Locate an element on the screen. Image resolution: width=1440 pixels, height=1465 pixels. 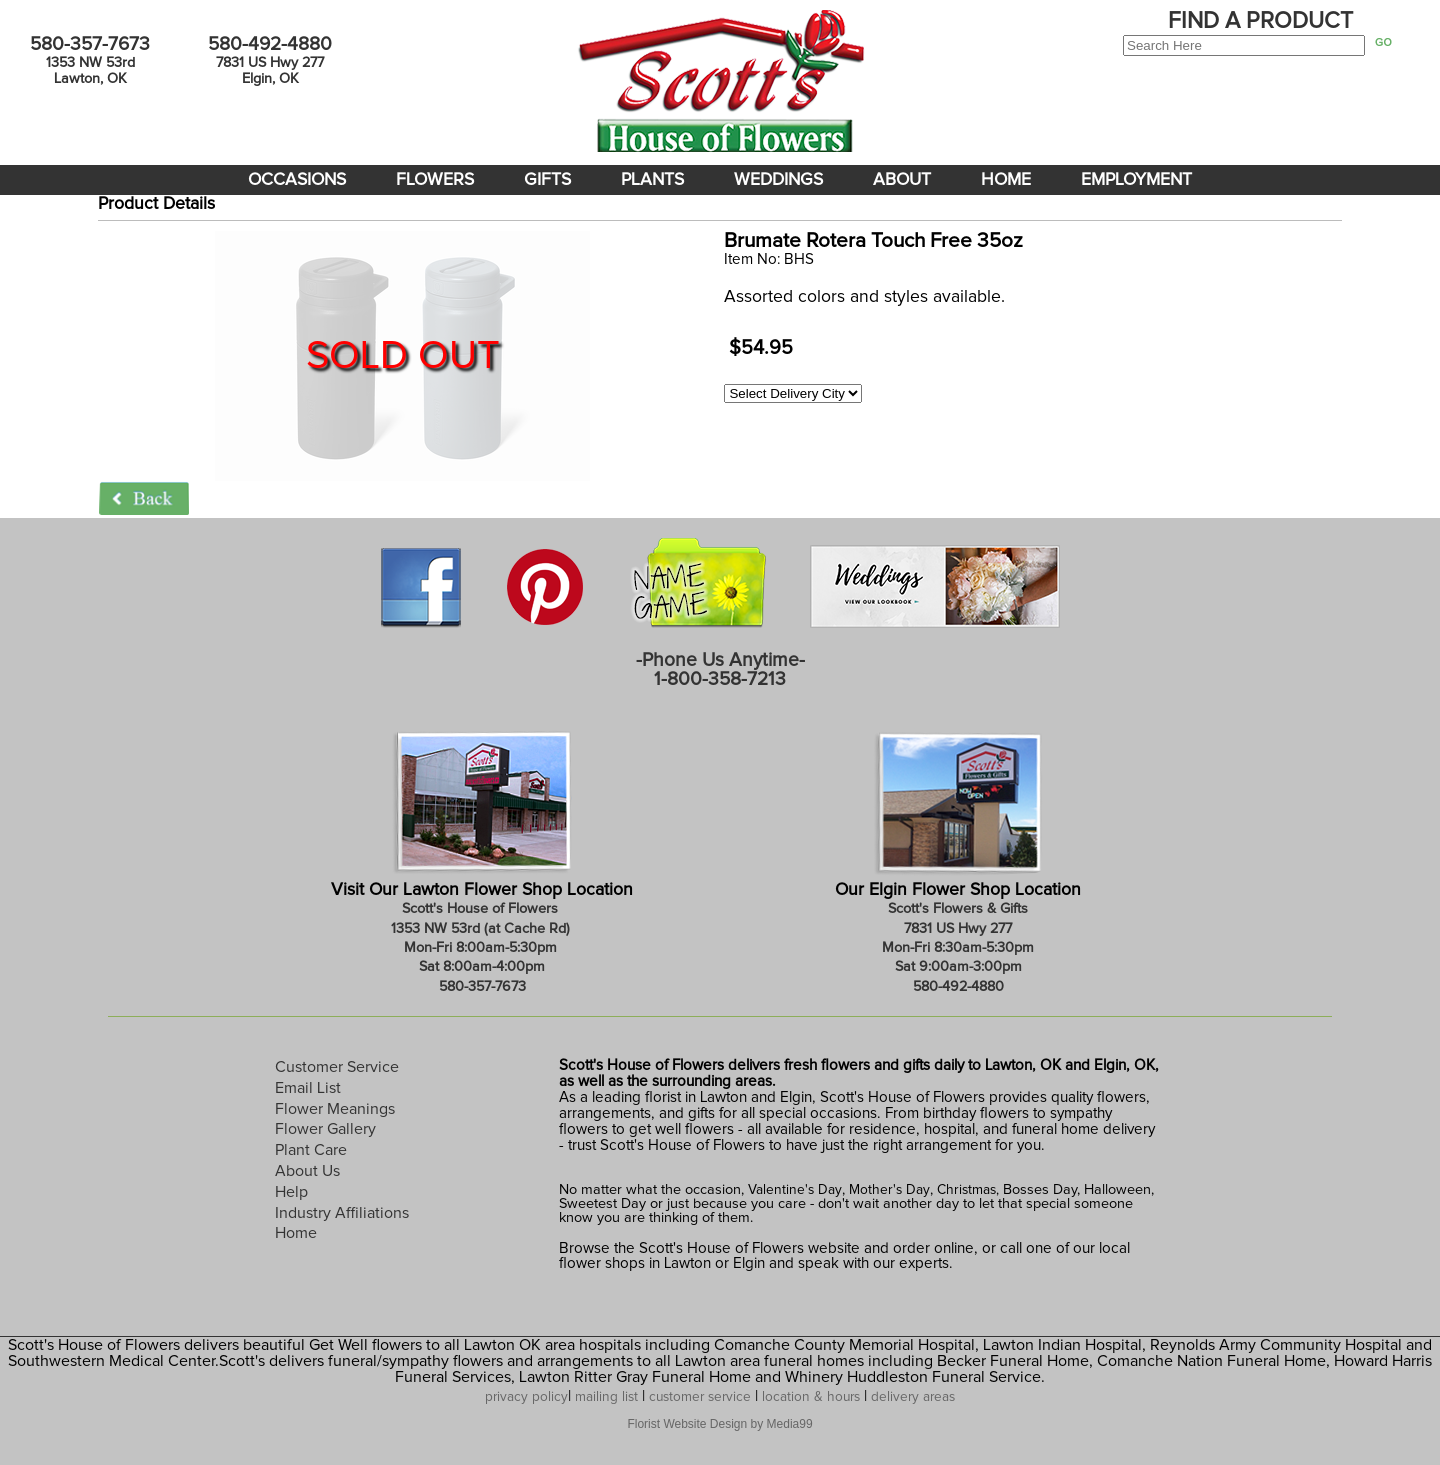
customer service is located at coordinates (700, 1397).